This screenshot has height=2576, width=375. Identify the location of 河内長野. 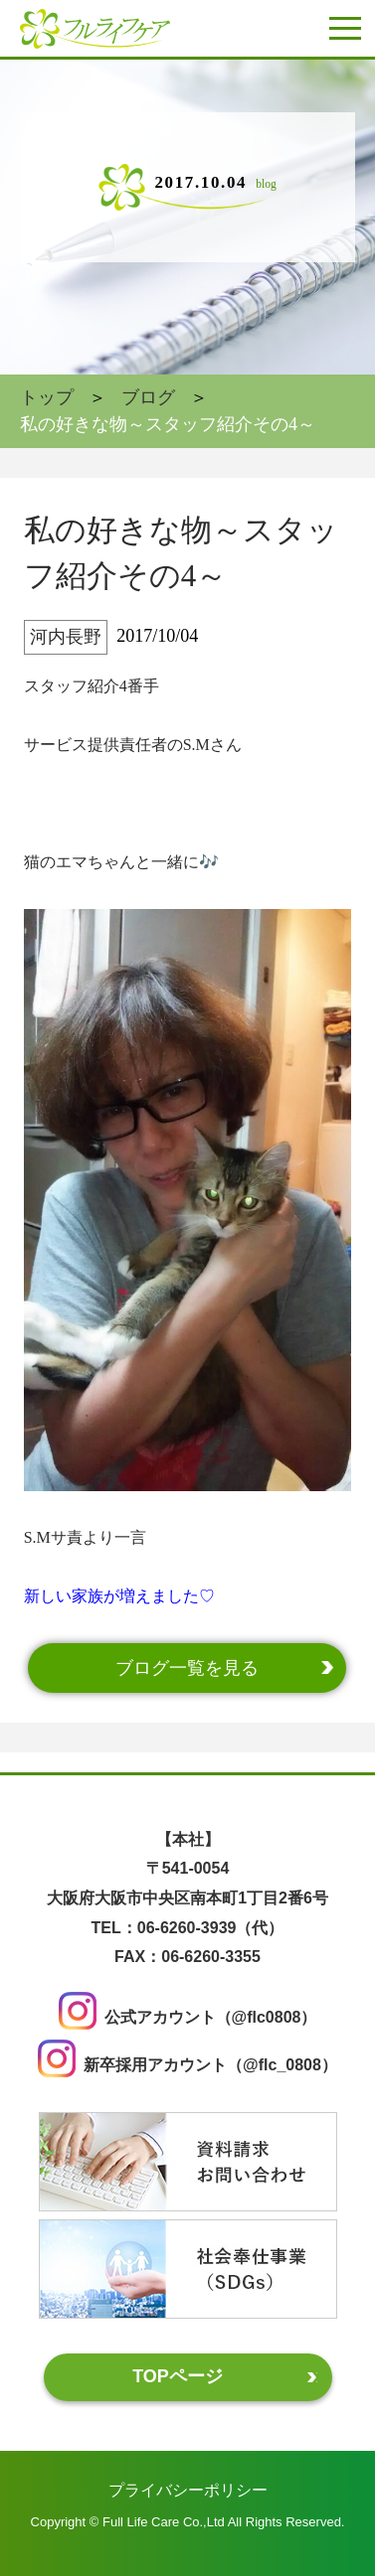
(65, 637).